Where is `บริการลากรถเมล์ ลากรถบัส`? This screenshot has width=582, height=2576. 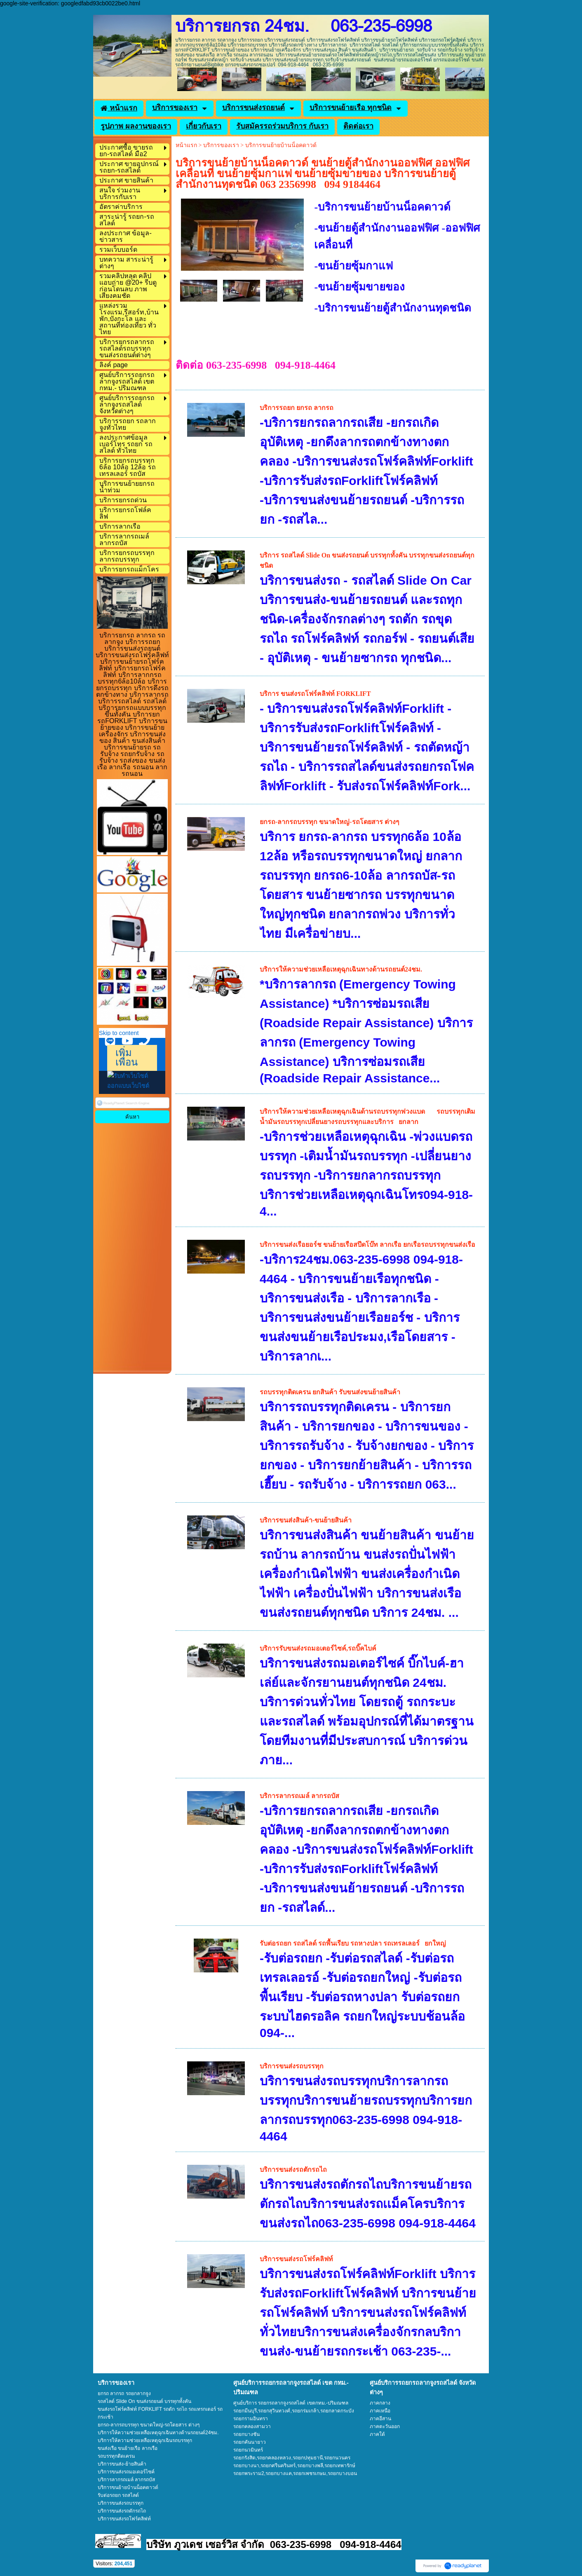
บริการลากรถเมล์ ลากรถบัส is located at coordinates (299, 1795).